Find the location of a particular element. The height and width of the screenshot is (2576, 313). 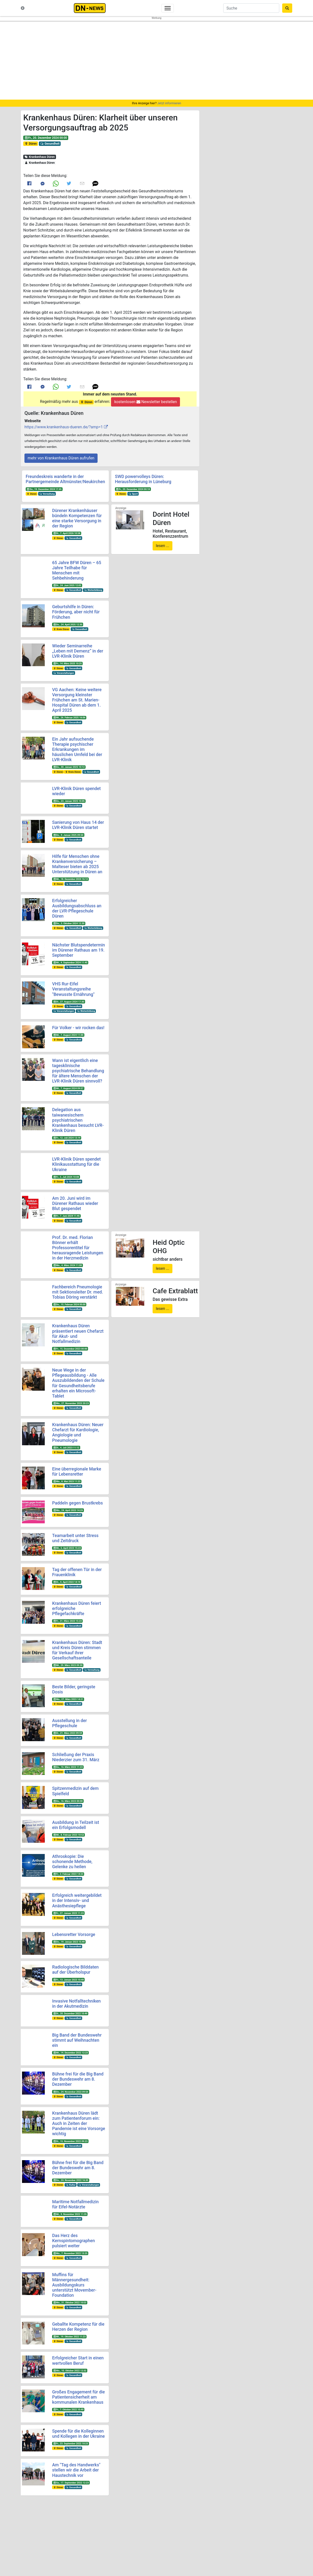

Mo., 4. März 2024 11:00 is located at coordinates (67, 1265).